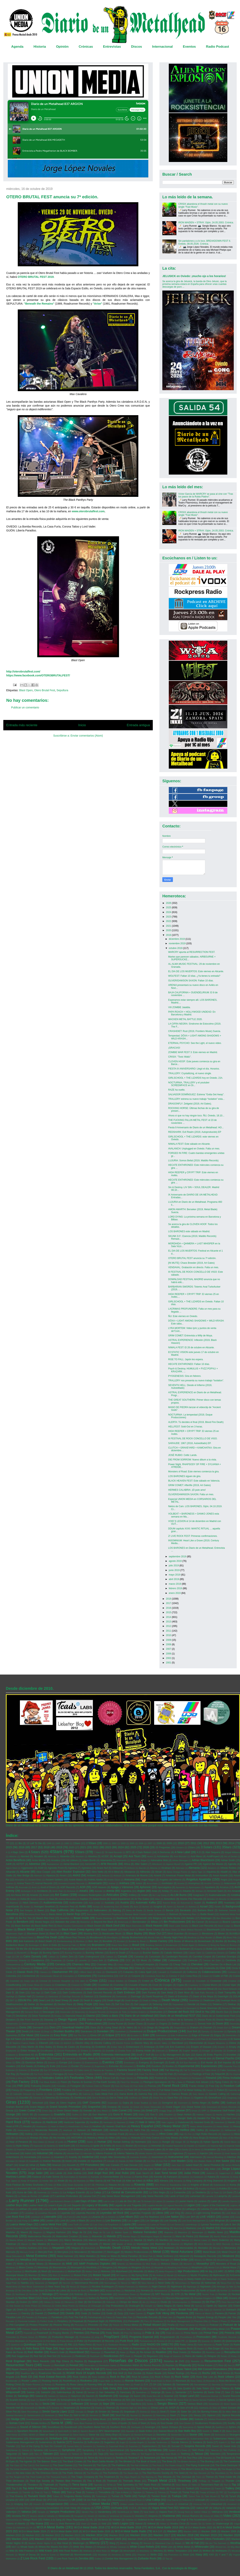 The image size is (240, 2576). Describe the element at coordinates (78, 1948) in the screenshot. I see `Brutal Death` at that location.